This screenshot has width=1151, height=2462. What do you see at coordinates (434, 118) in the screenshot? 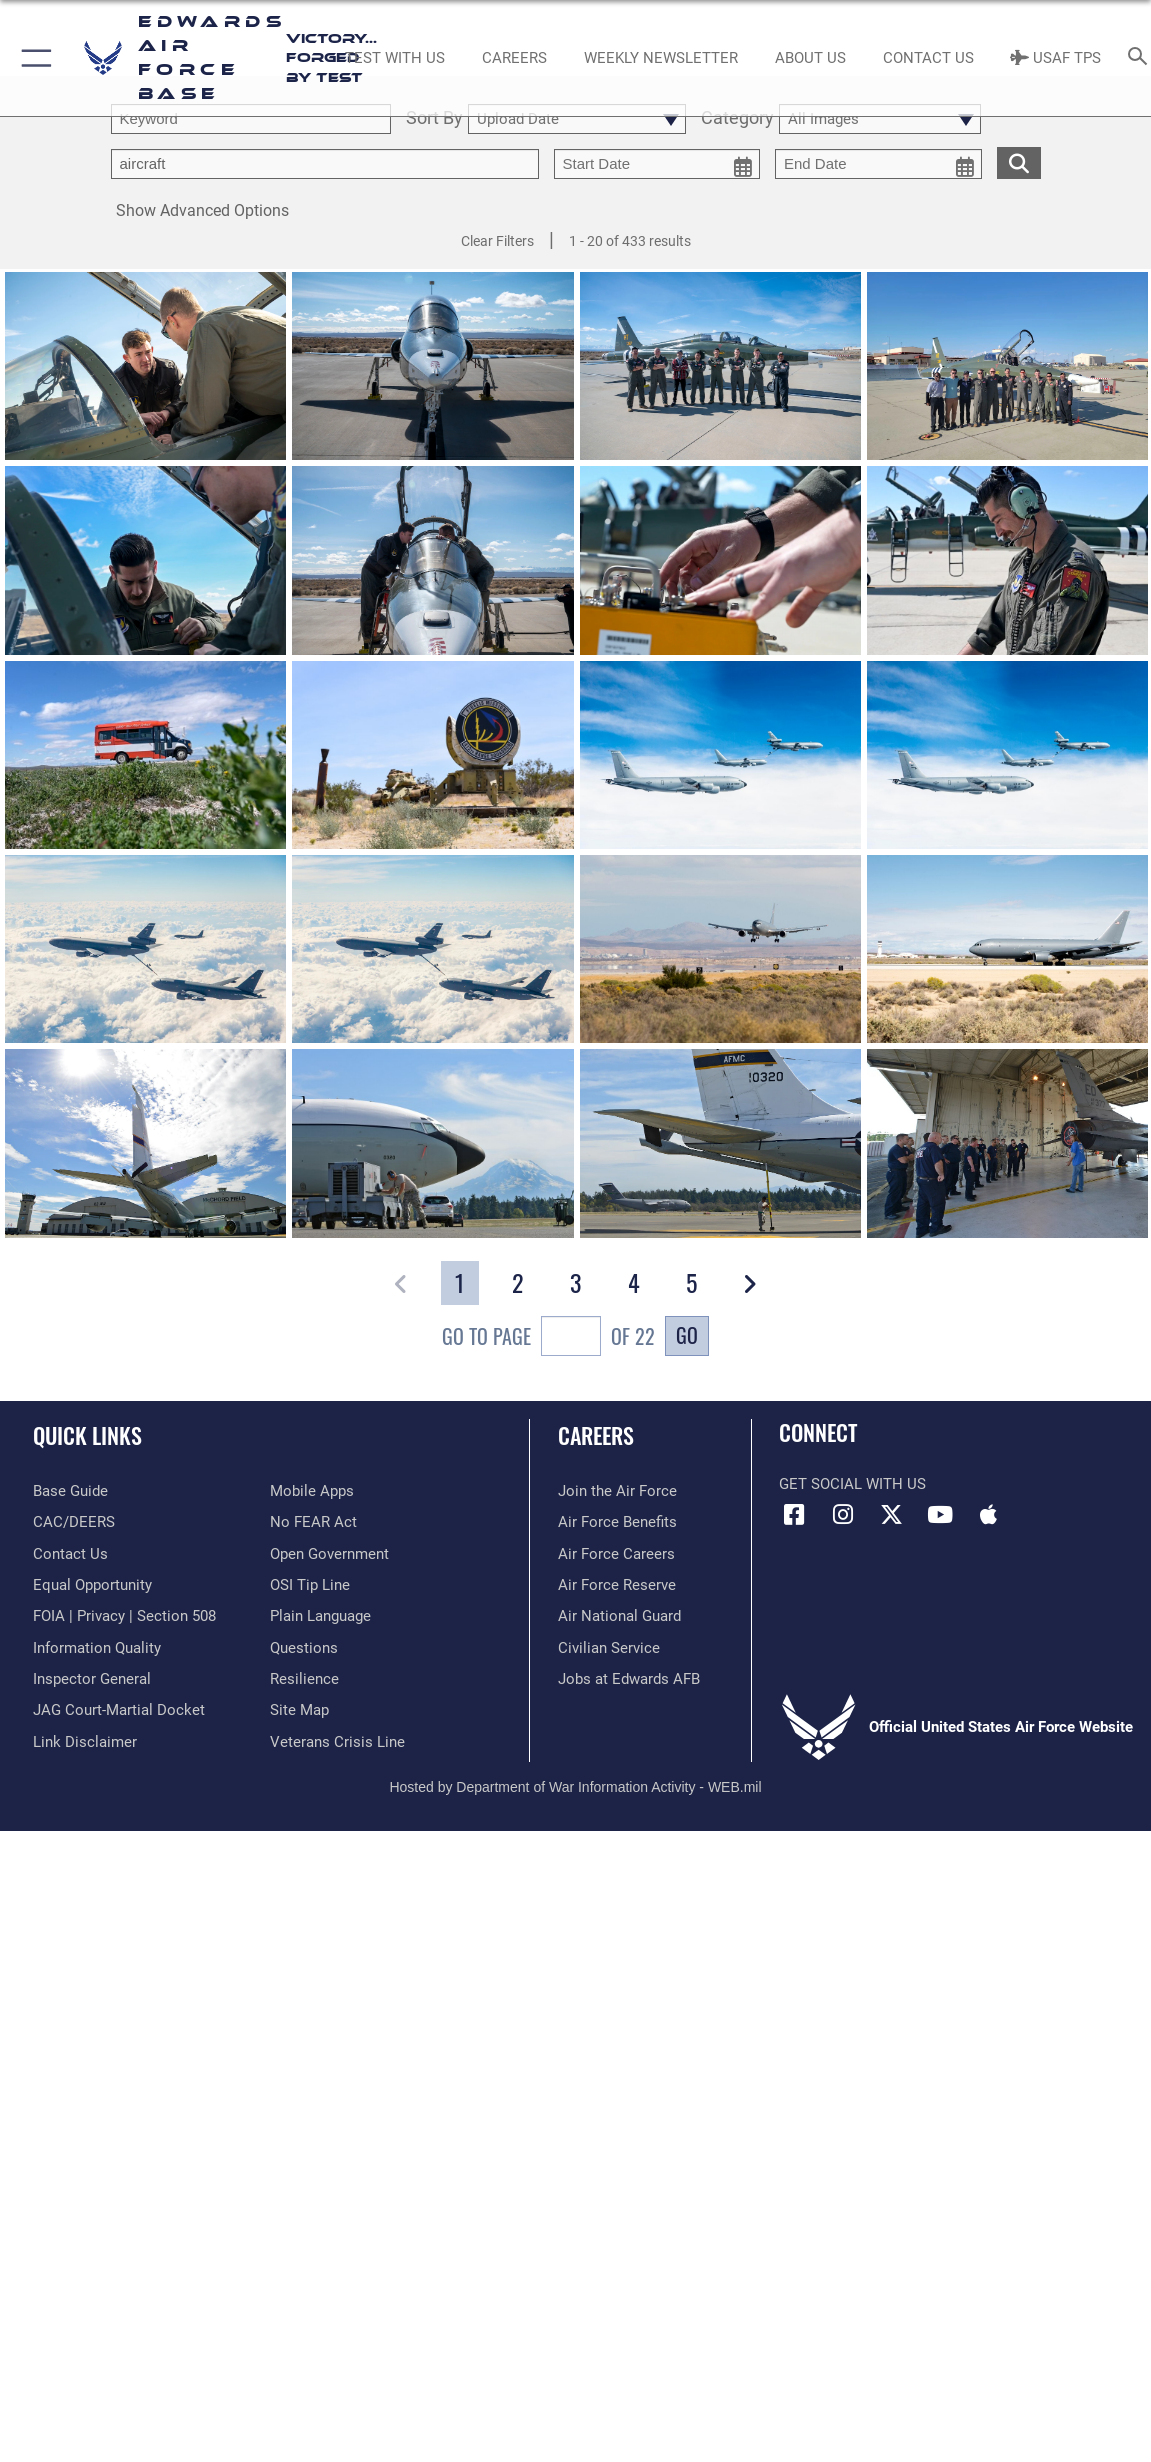
I see `Sort By` at bounding box center [434, 118].